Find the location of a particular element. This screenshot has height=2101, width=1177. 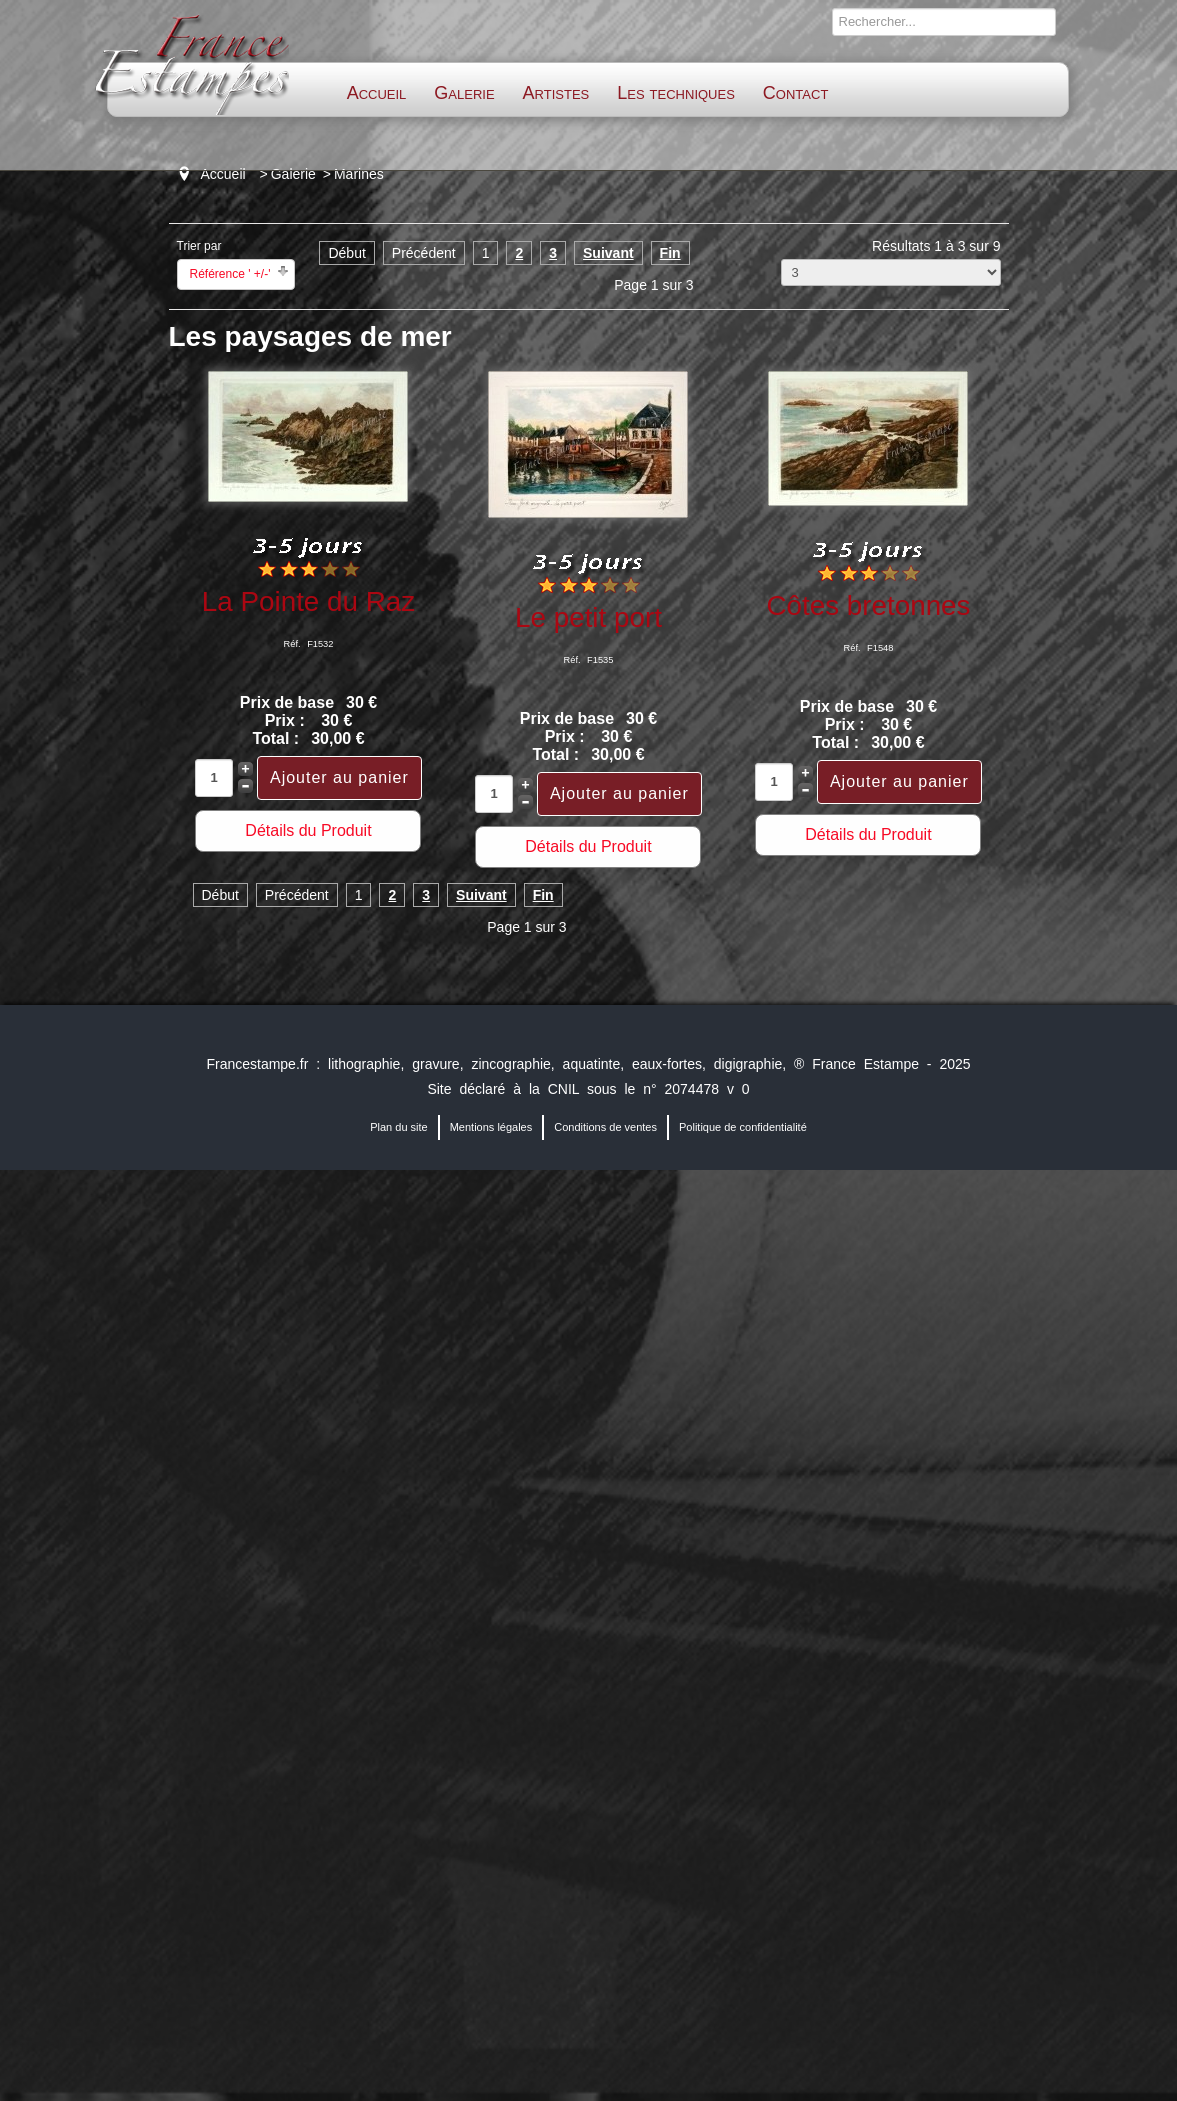

Politique de confidentialité is located at coordinates (743, 1127).